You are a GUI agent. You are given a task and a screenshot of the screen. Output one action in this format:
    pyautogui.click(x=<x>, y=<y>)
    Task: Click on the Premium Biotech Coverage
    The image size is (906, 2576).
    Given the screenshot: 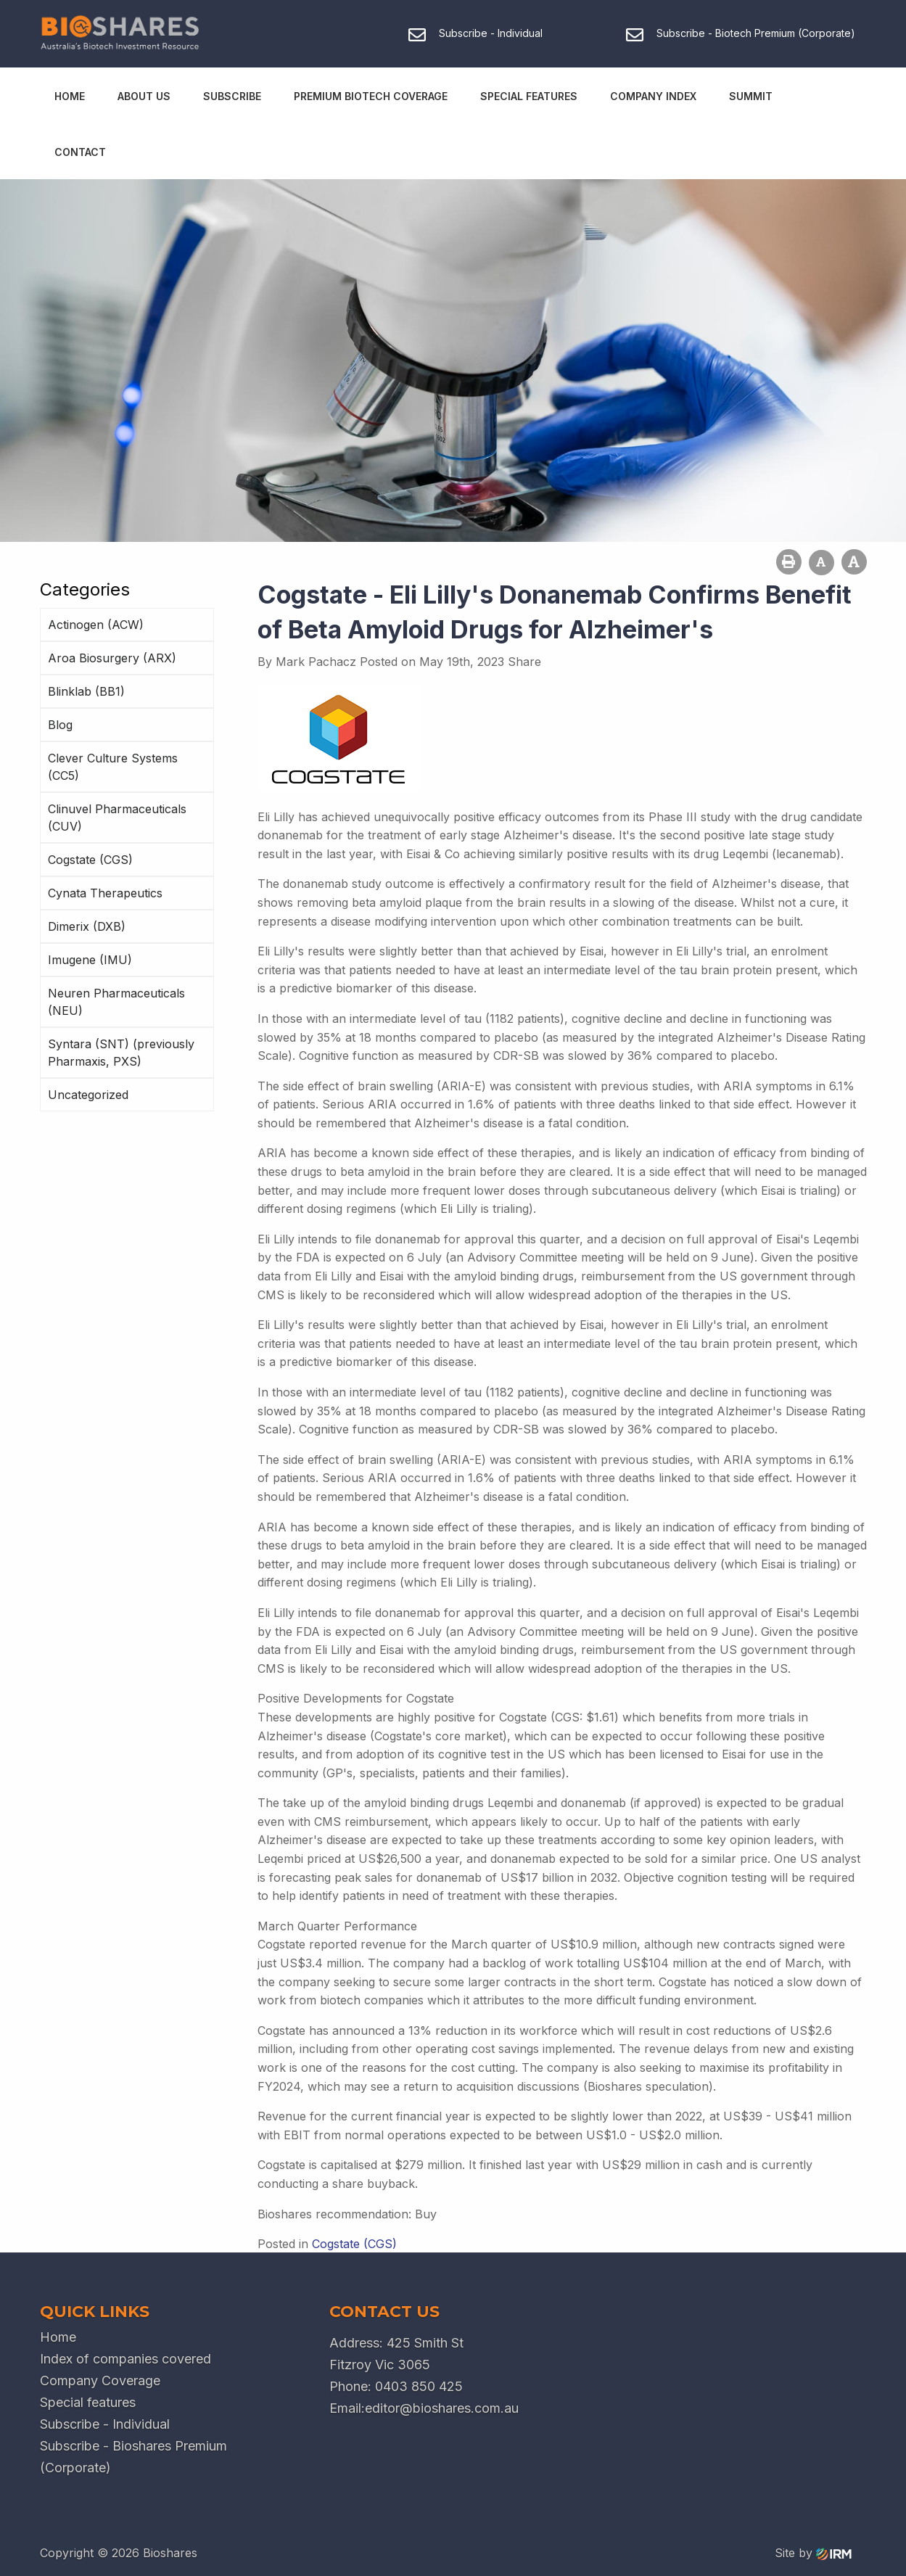 What is the action you would take?
    pyautogui.click(x=371, y=96)
    